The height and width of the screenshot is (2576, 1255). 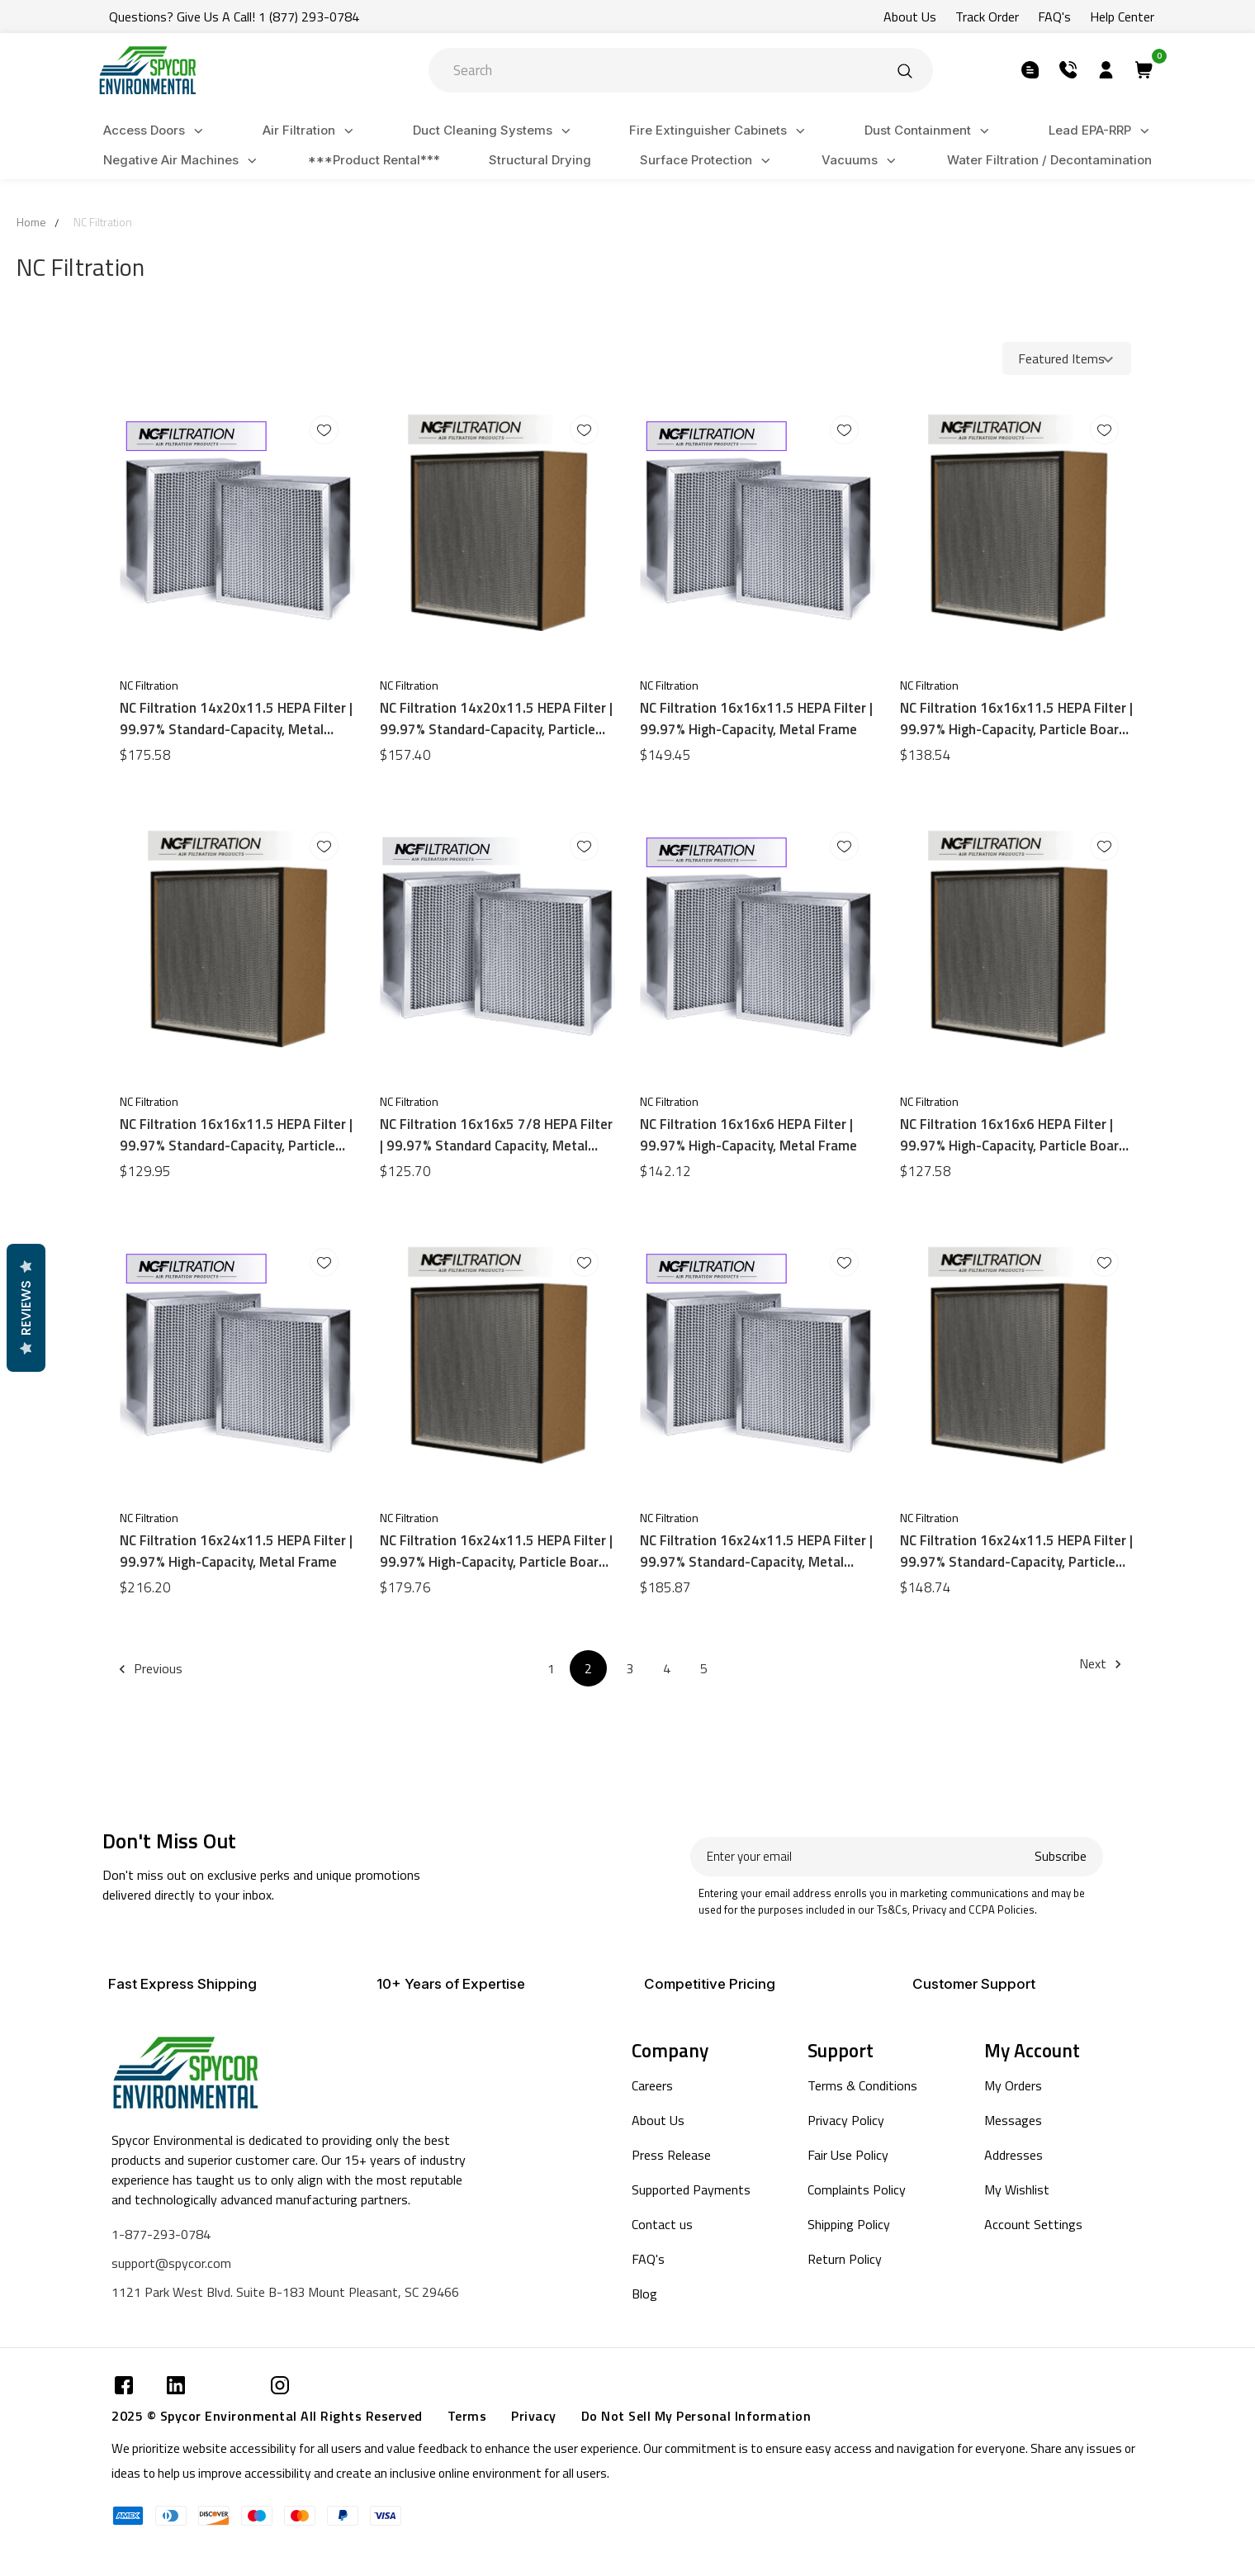 What do you see at coordinates (1122, 16) in the screenshot?
I see `Help Center [Submit]` at bounding box center [1122, 16].